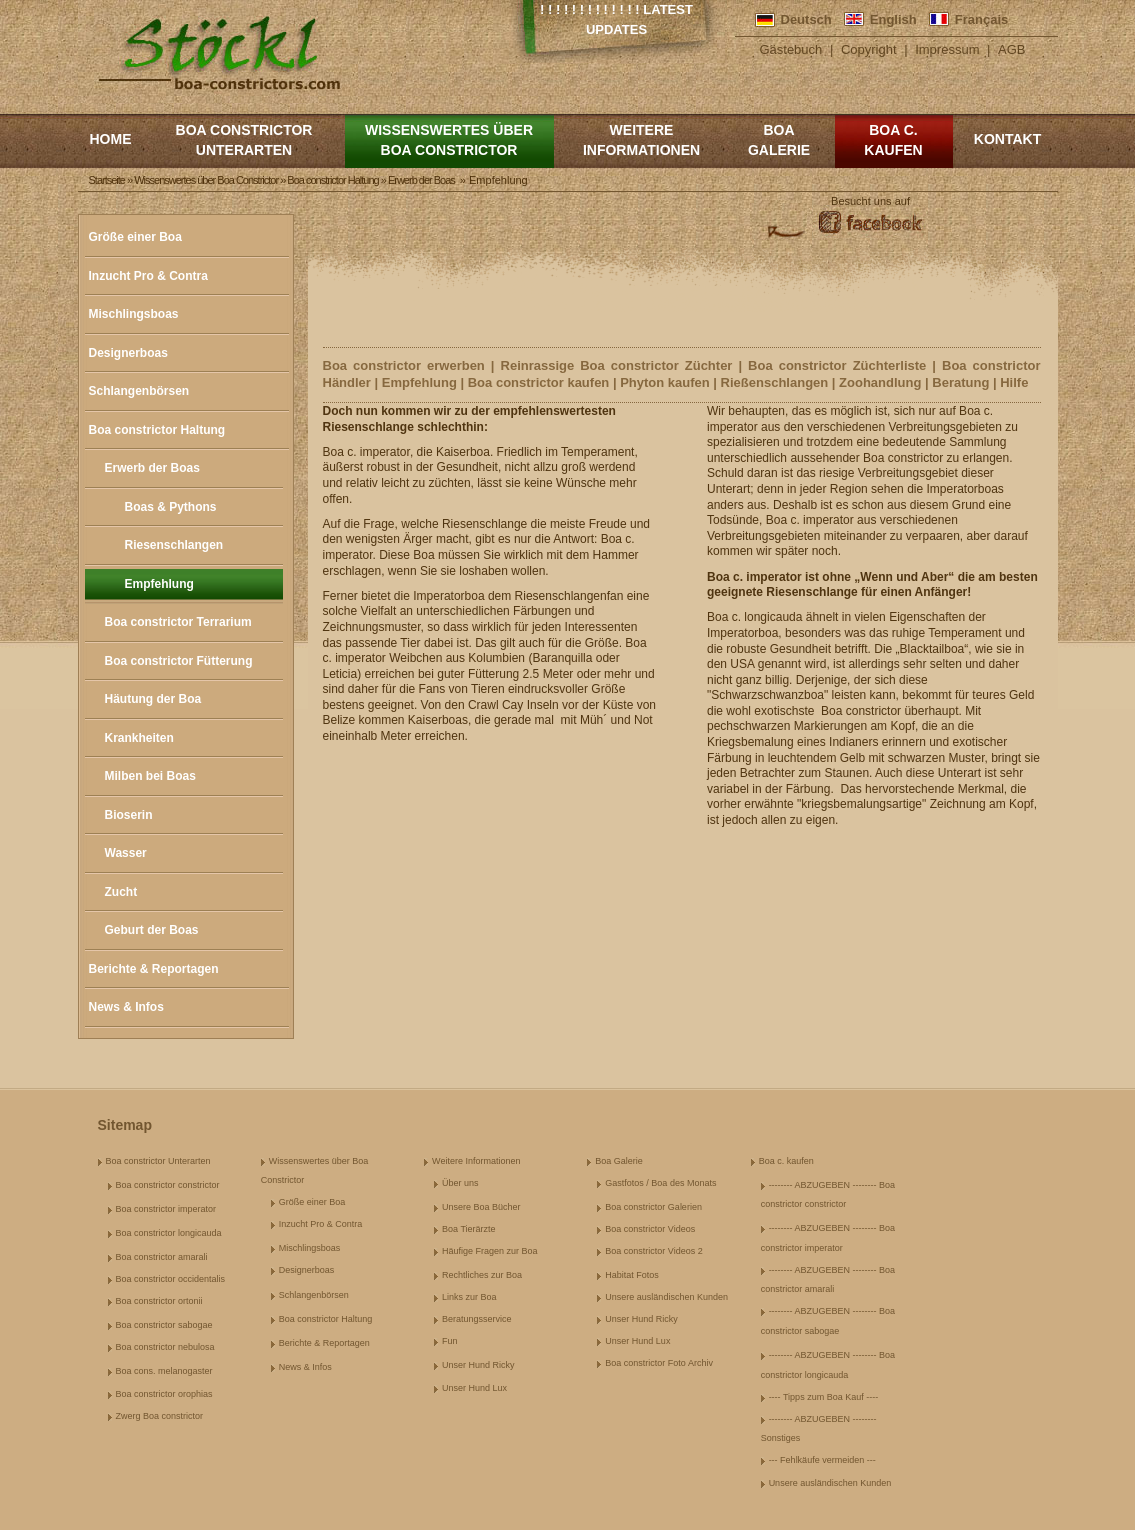 Image resolution: width=1135 pixels, height=1530 pixels. I want to click on Inzucht Pro & Contra, so click(148, 276).